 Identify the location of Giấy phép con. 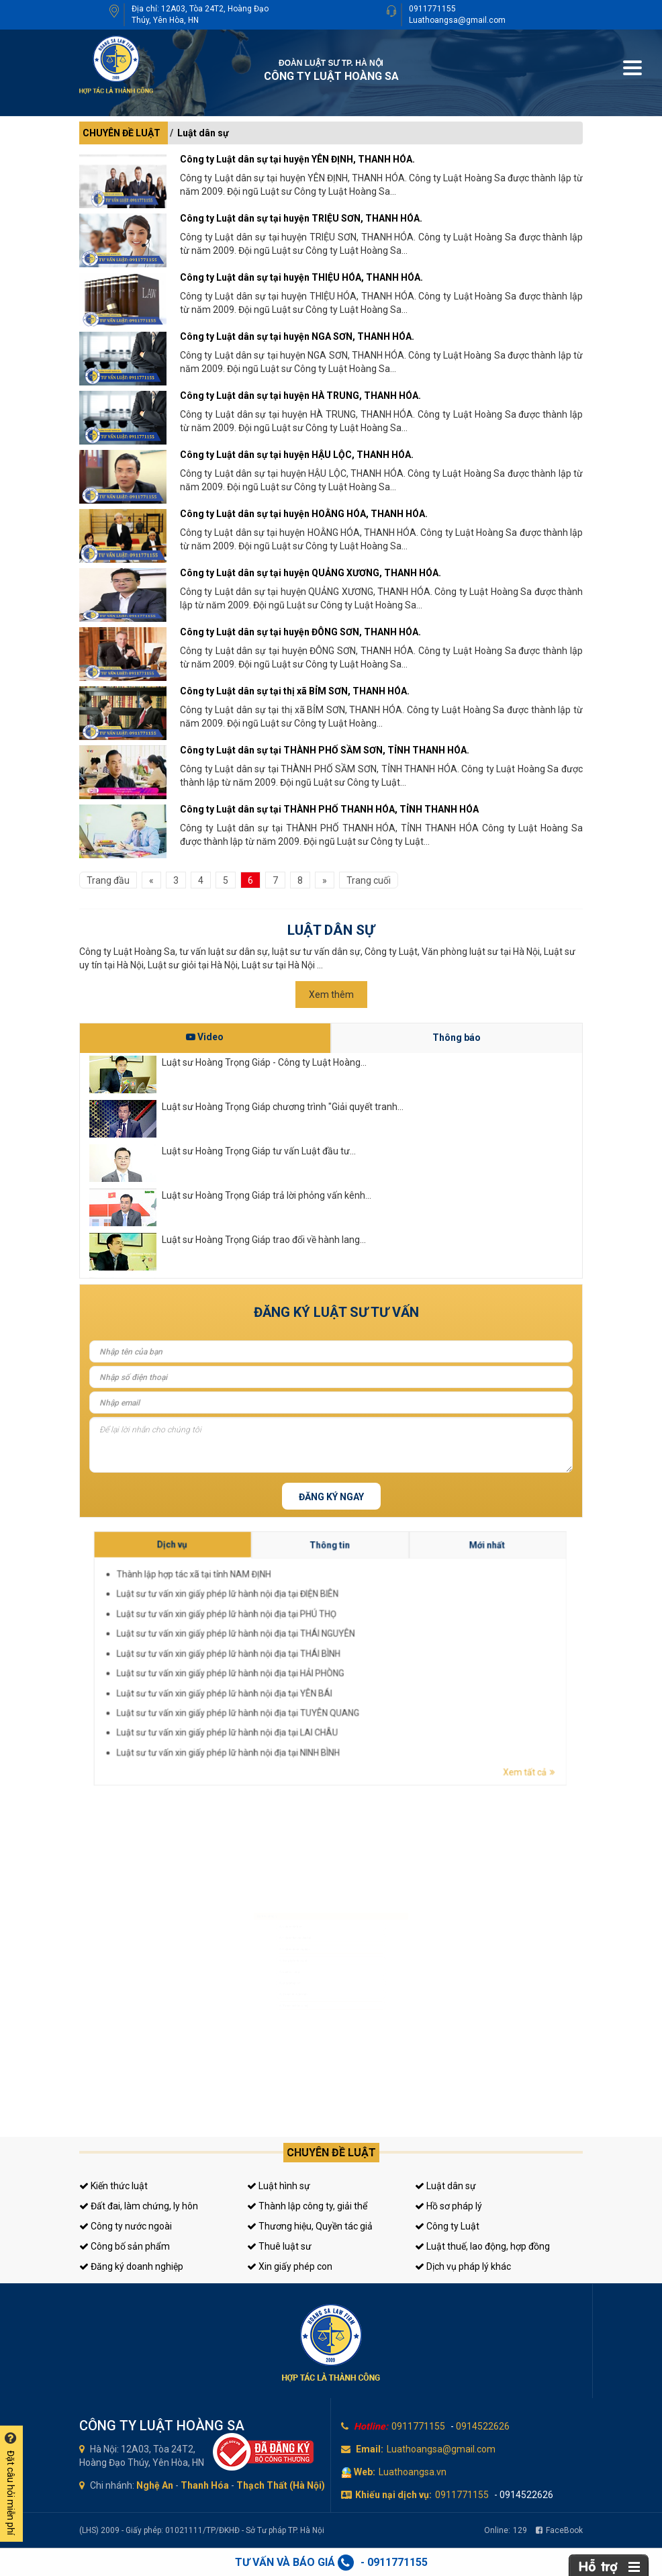
(266, 1996).